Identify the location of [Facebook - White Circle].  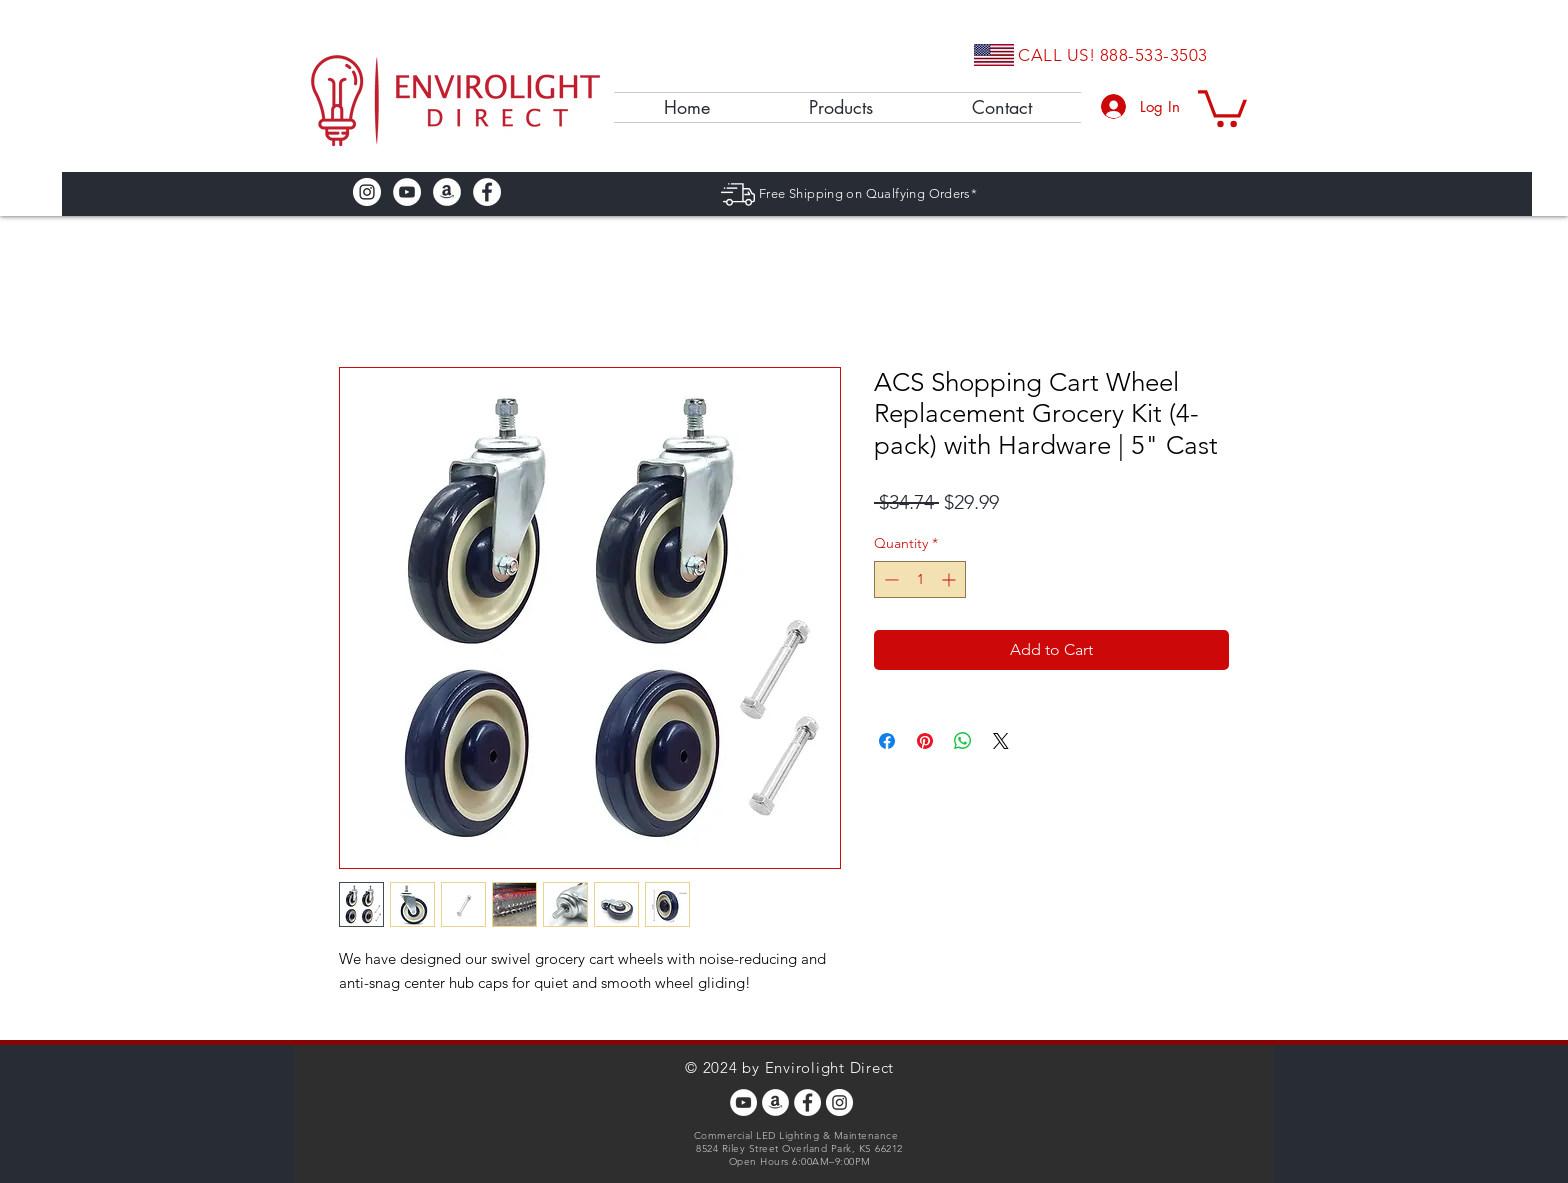
(487, 192).